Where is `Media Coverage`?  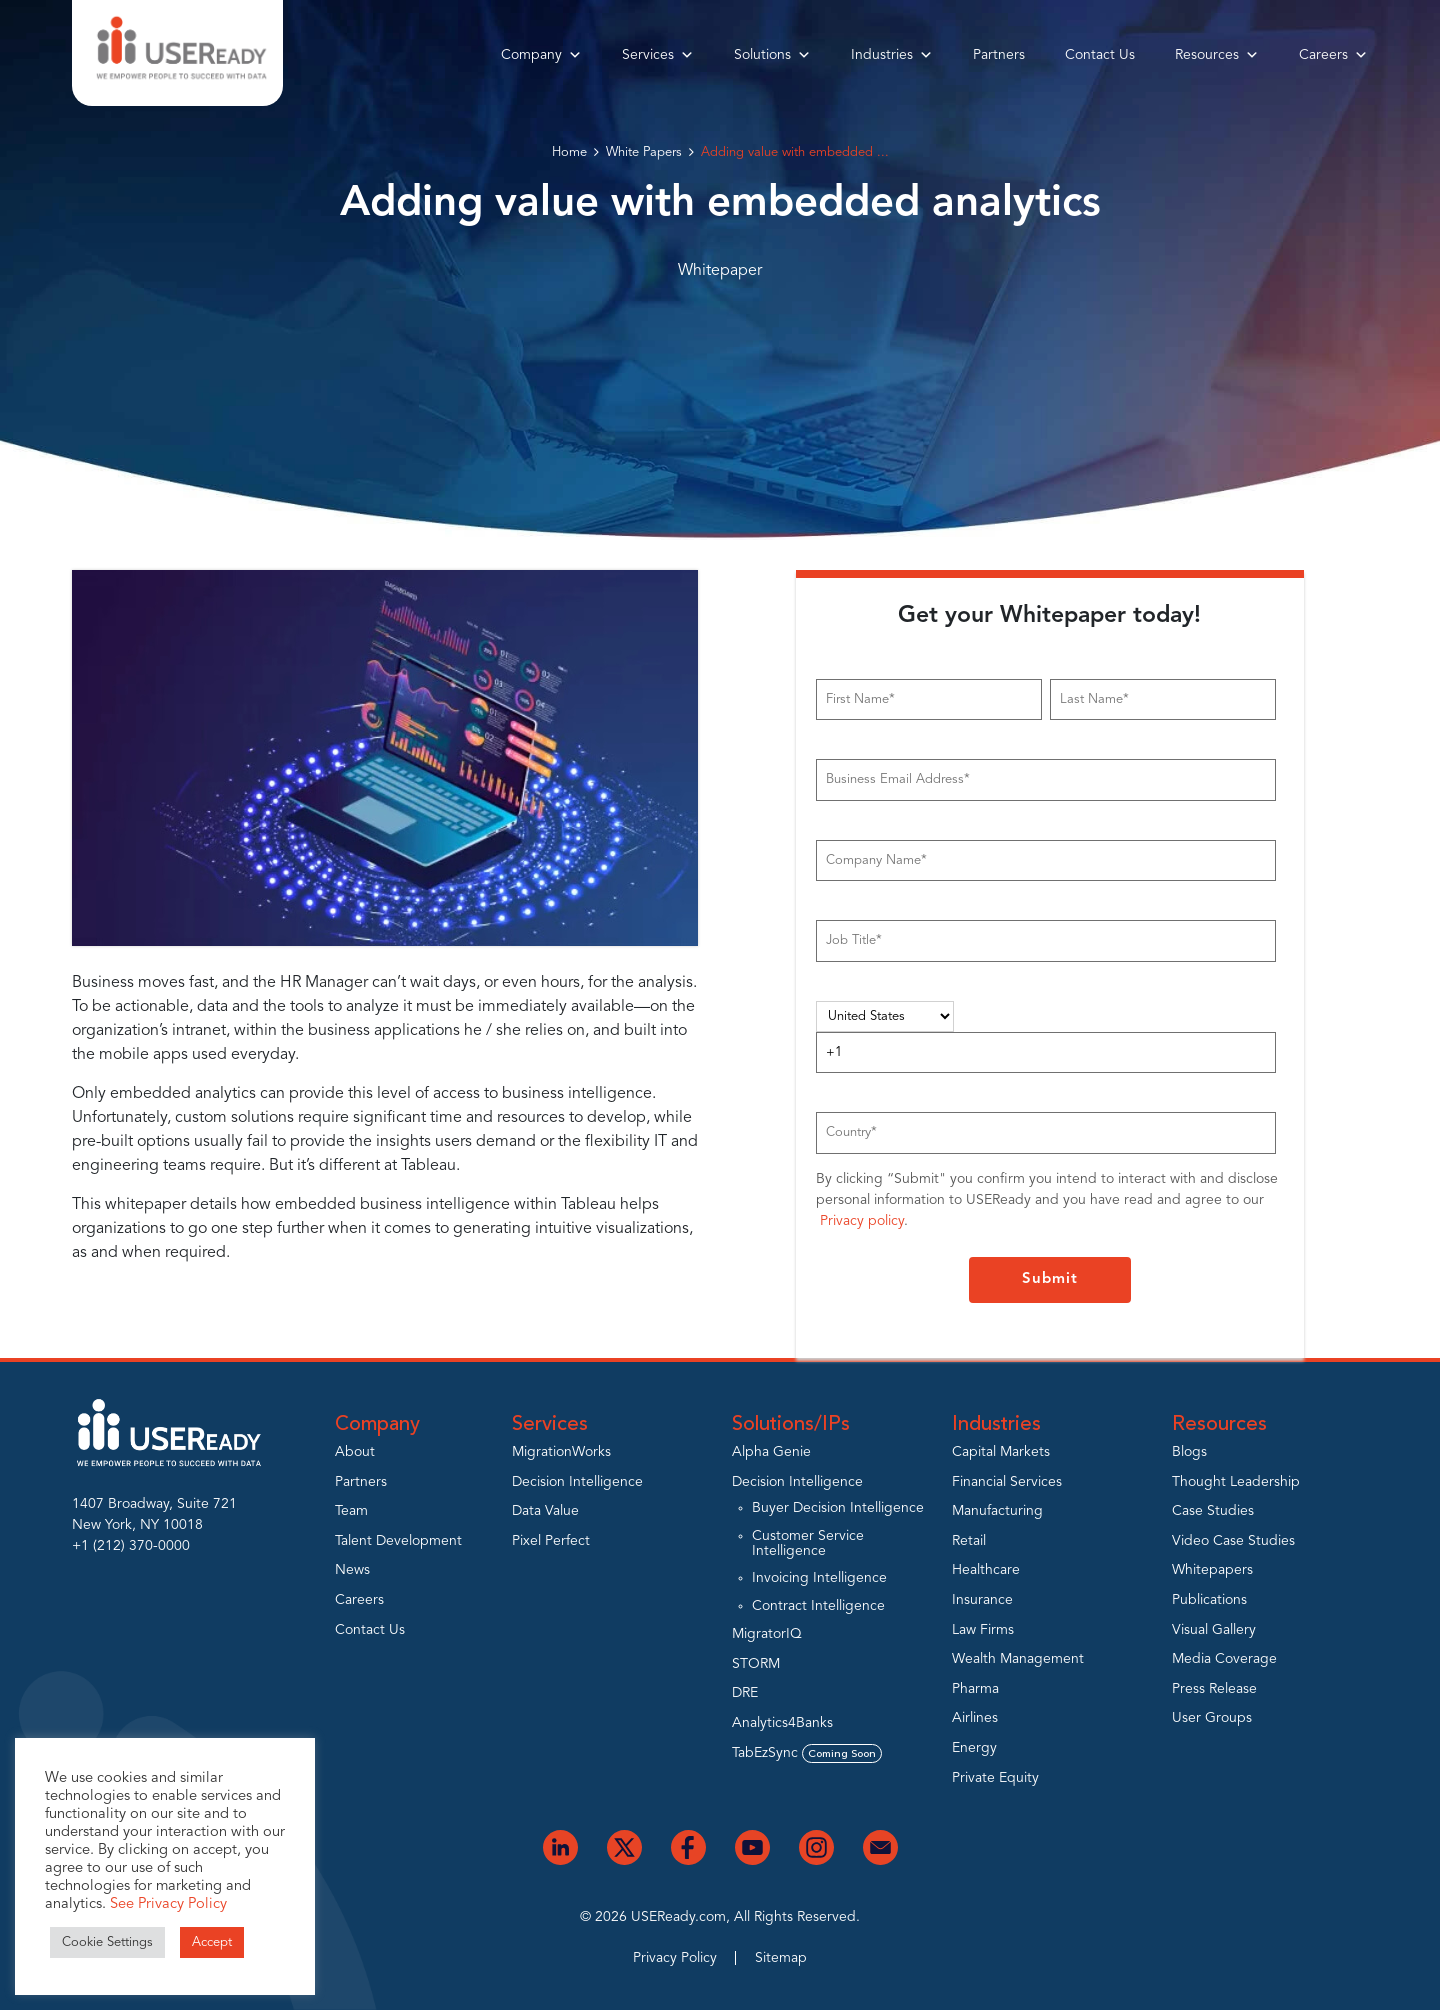 Media Coverage is located at coordinates (1224, 1659).